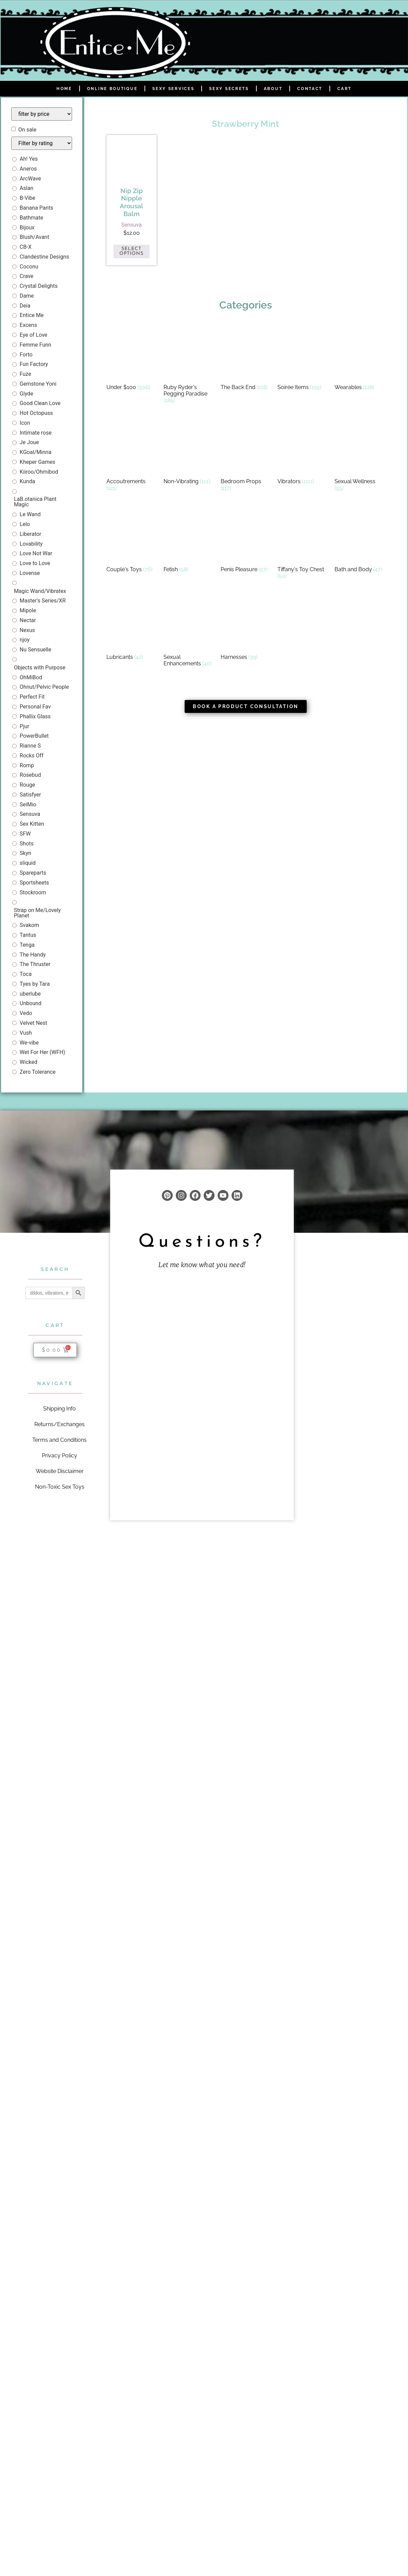 Image resolution: width=408 pixels, height=2576 pixels. Describe the element at coordinates (27, 785) in the screenshot. I see `Rouge` at that location.